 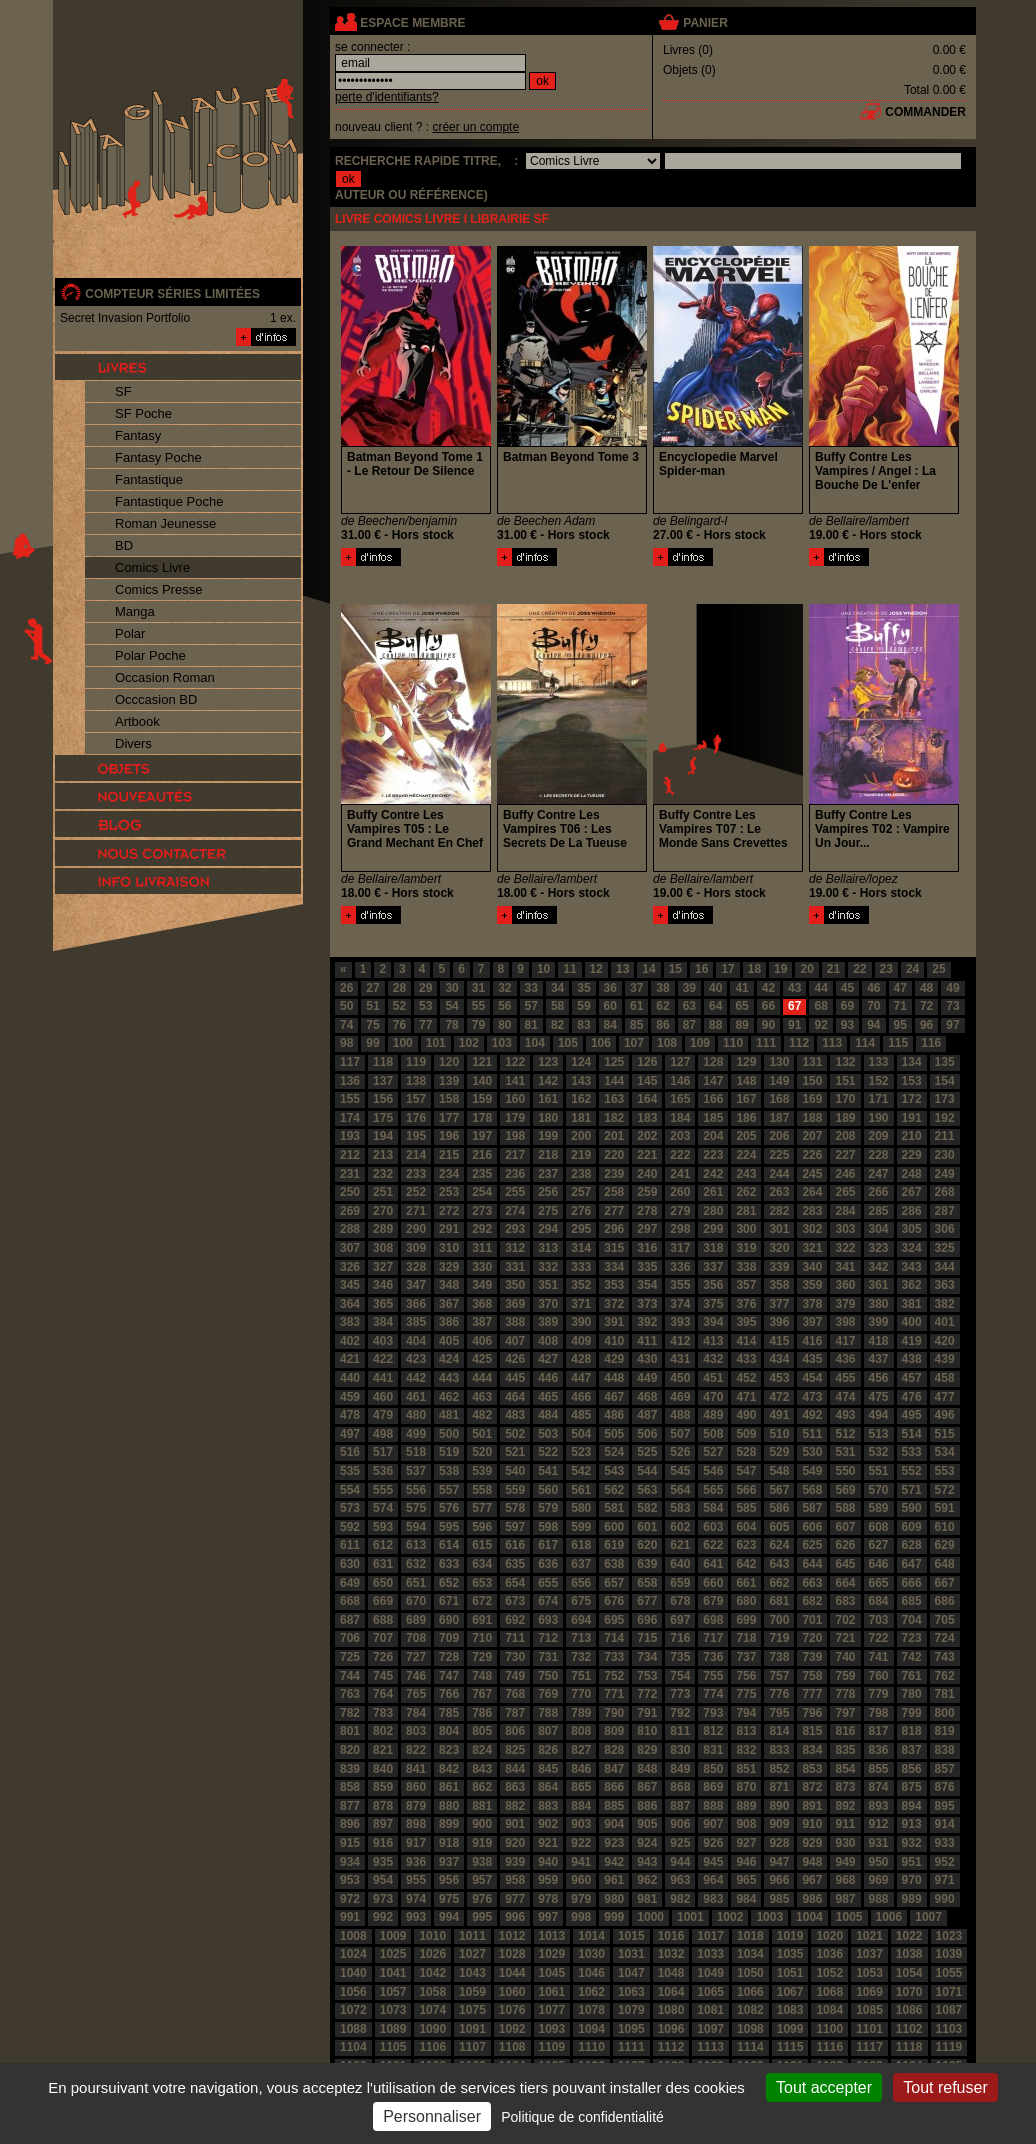 What do you see at coordinates (879, 1062) in the screenshot?
I see `133` at bounding box center [879, 1062].